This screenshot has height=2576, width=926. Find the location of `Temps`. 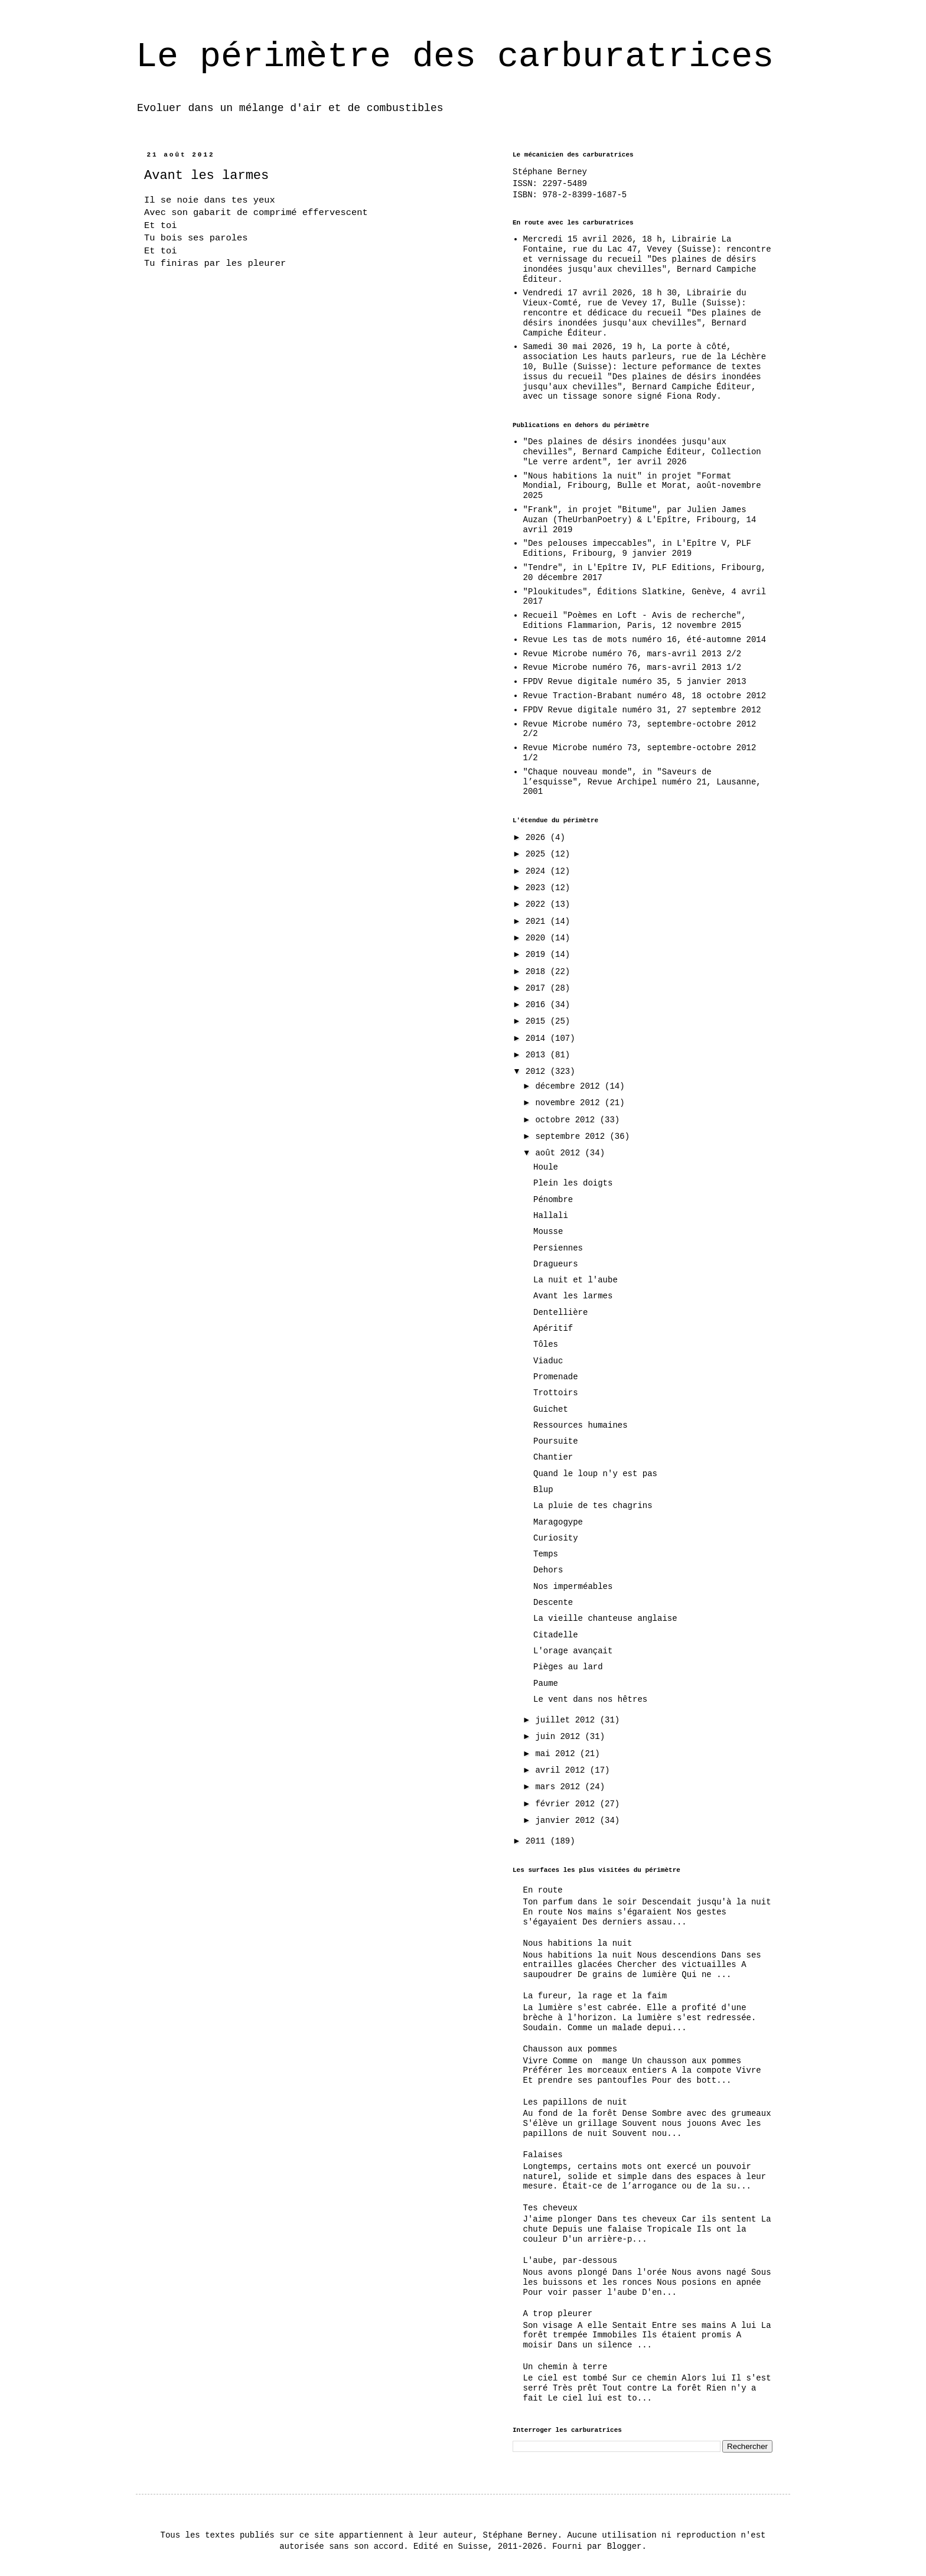

Temps is located at coordinates (545, 1554).